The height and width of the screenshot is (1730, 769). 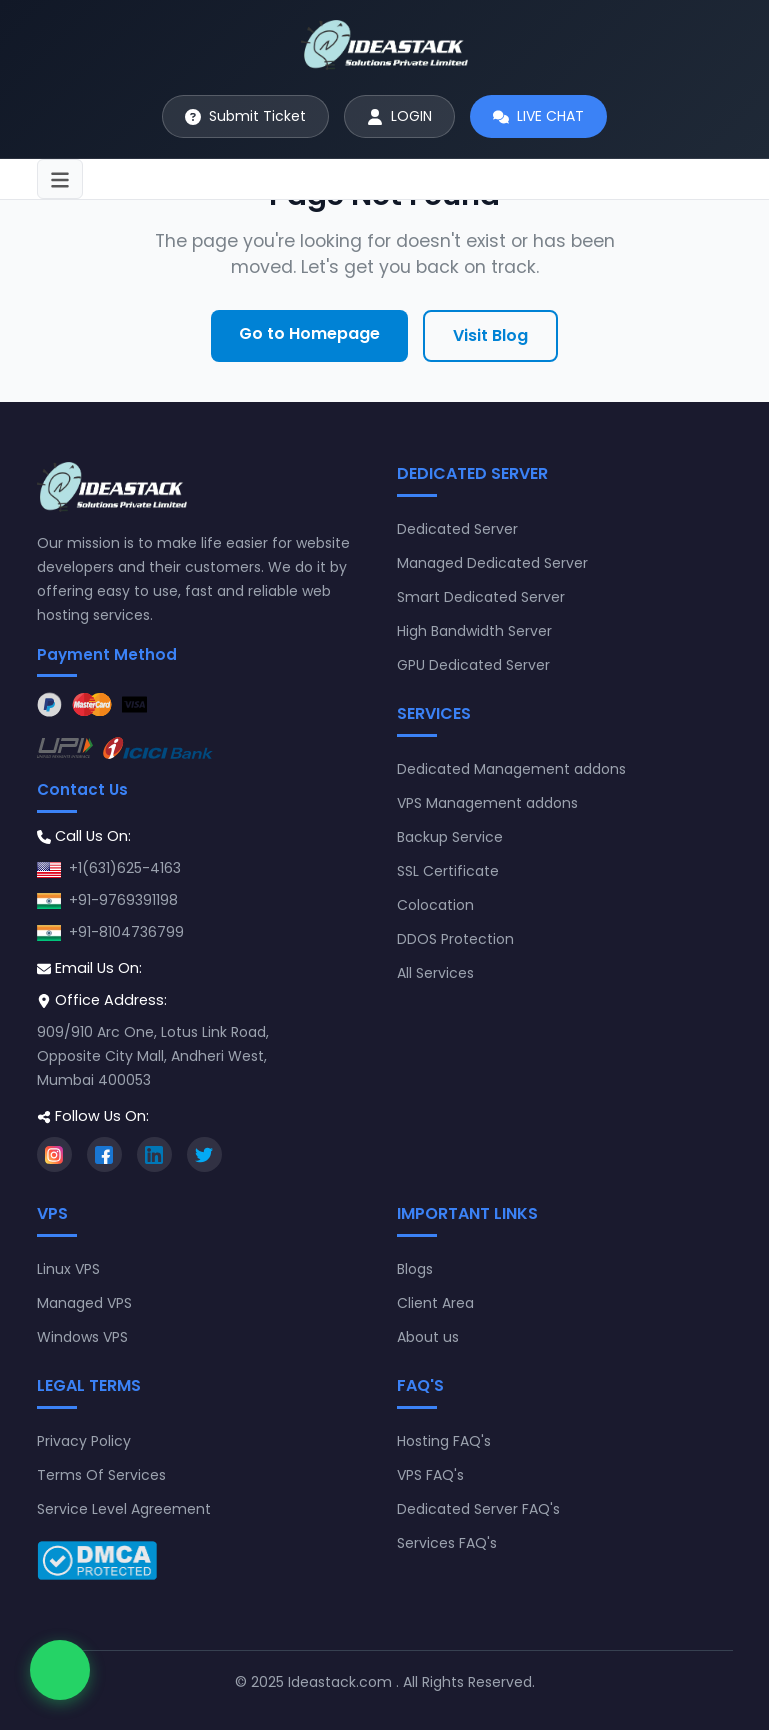 I want to click on Colocation, so click(x=435, y=905).